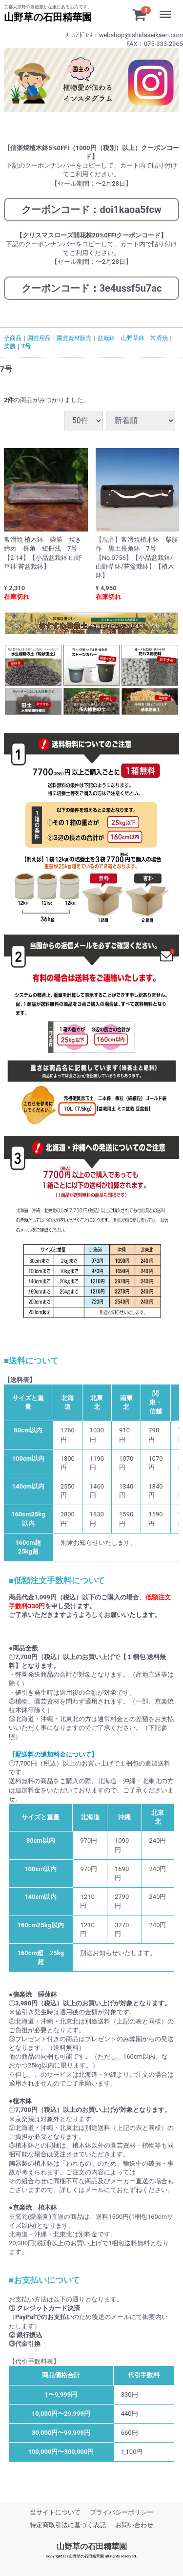 This screenshot has height=2576, width=183. I want to click on 盆栽鉢 山野草鉢 常滑焼, so click(133, 338).